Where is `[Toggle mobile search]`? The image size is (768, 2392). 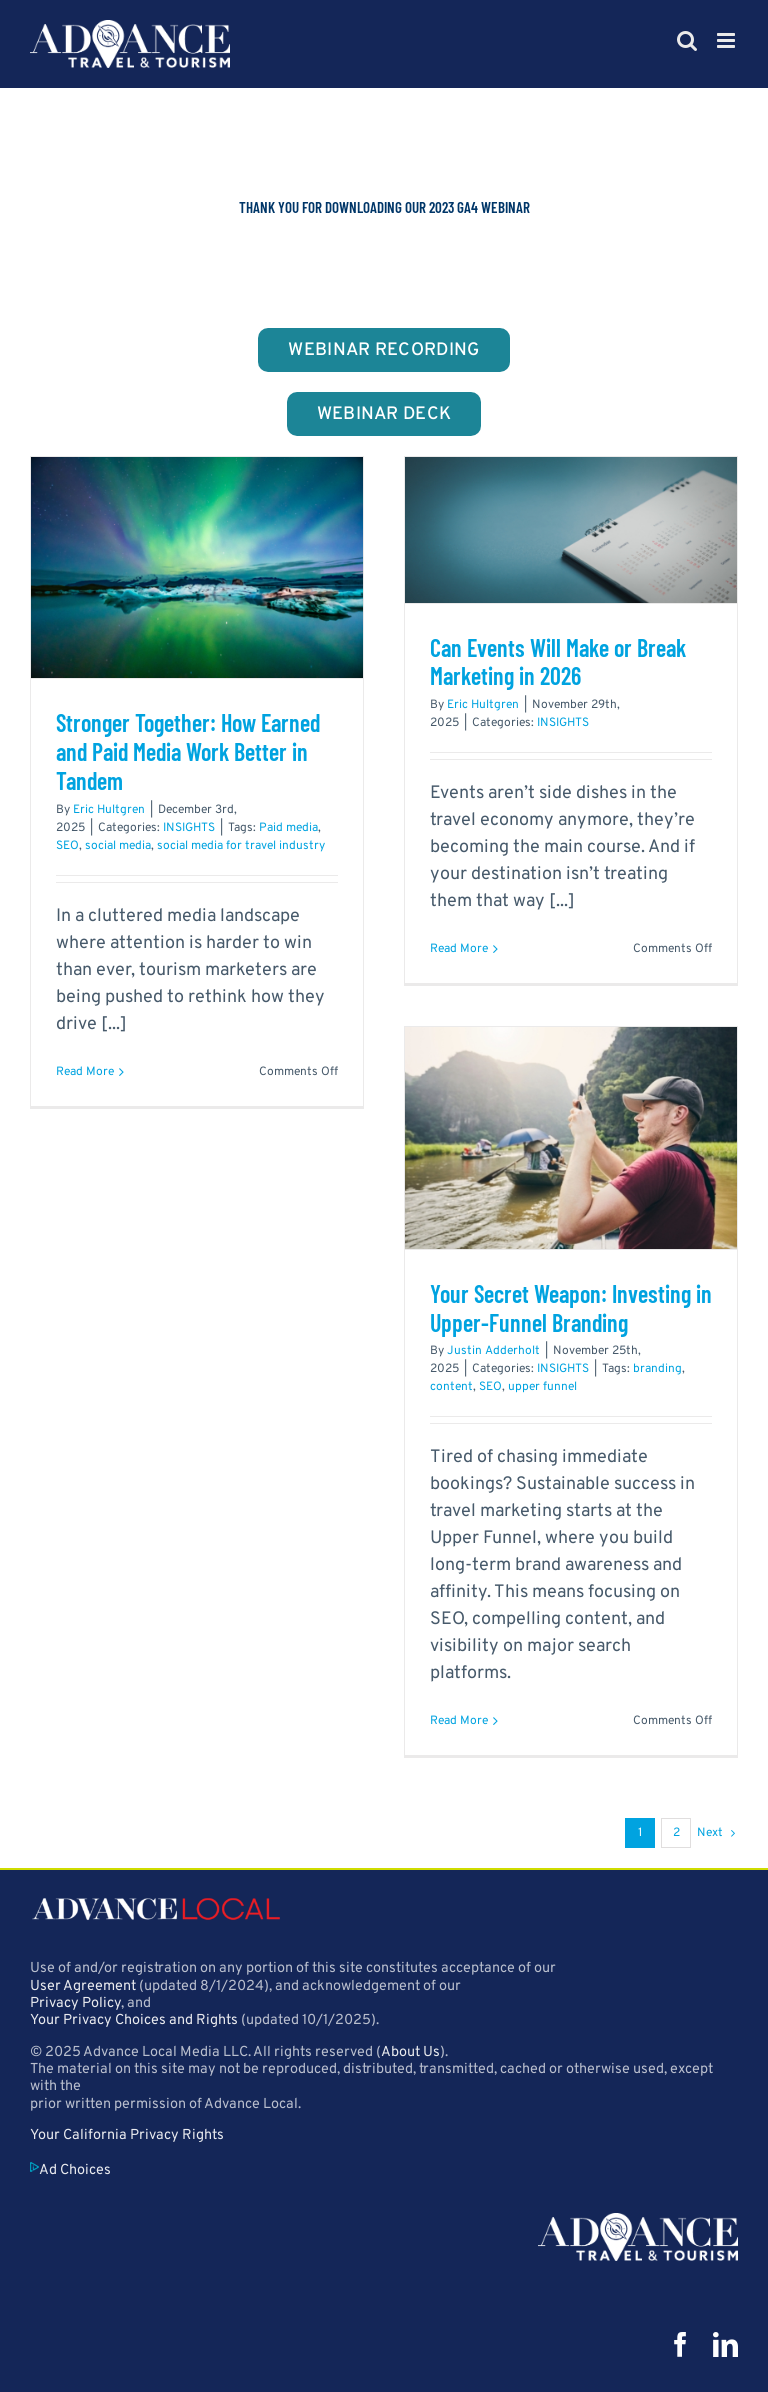 [Toggle mobile search] is located at coordinates (687, 40).